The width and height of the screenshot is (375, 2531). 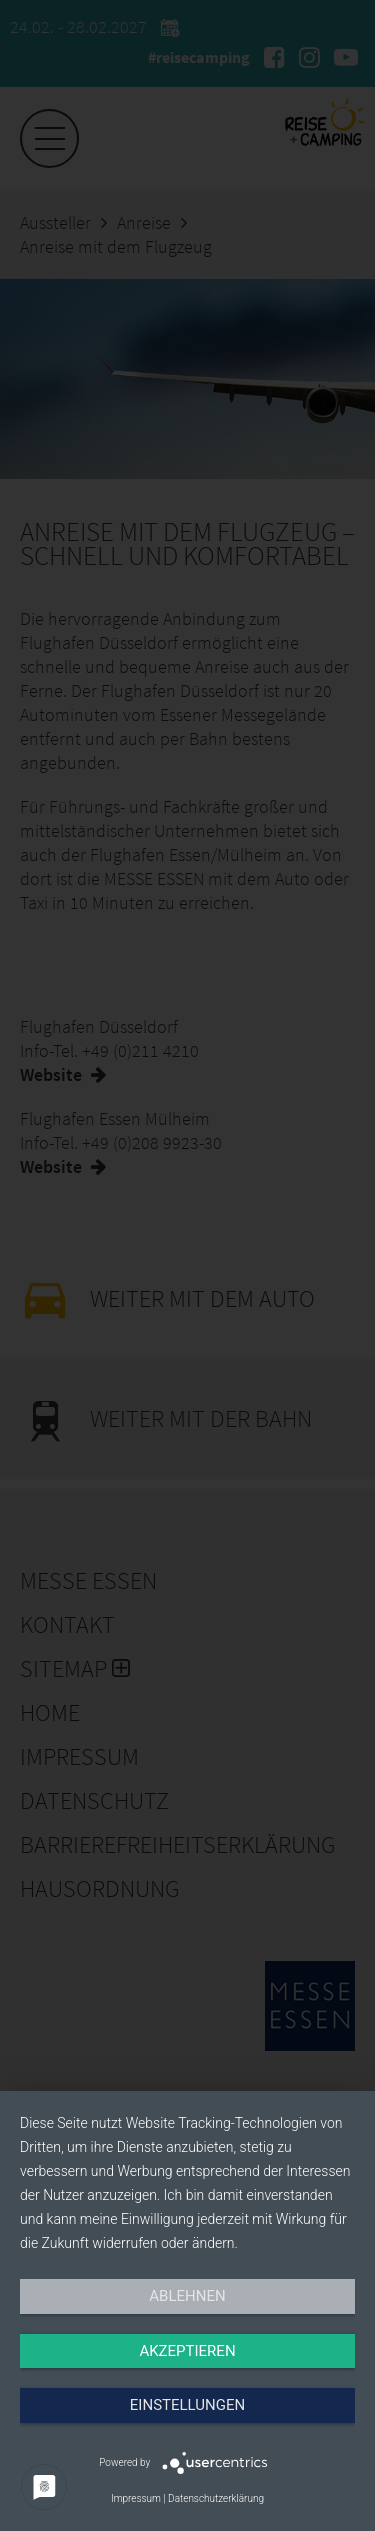 I want to click on Akzeptieren, so click(x=187, y=2351).